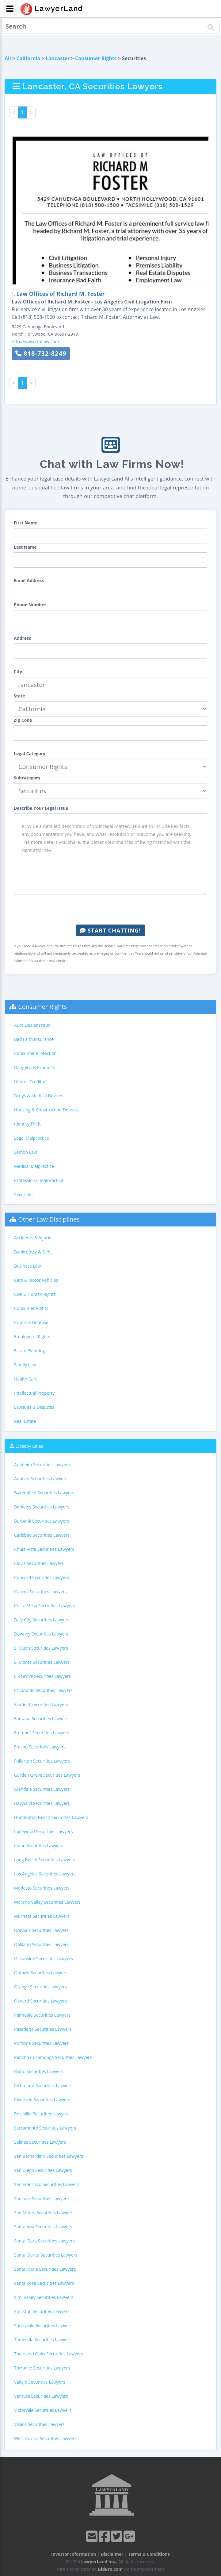 This screenshot has height=2576, width=221. What do you see at coordinates (42, 2339) in the screenshot?
I see `Temecula Securities Lawyers` at bounding box center [42, 2339].